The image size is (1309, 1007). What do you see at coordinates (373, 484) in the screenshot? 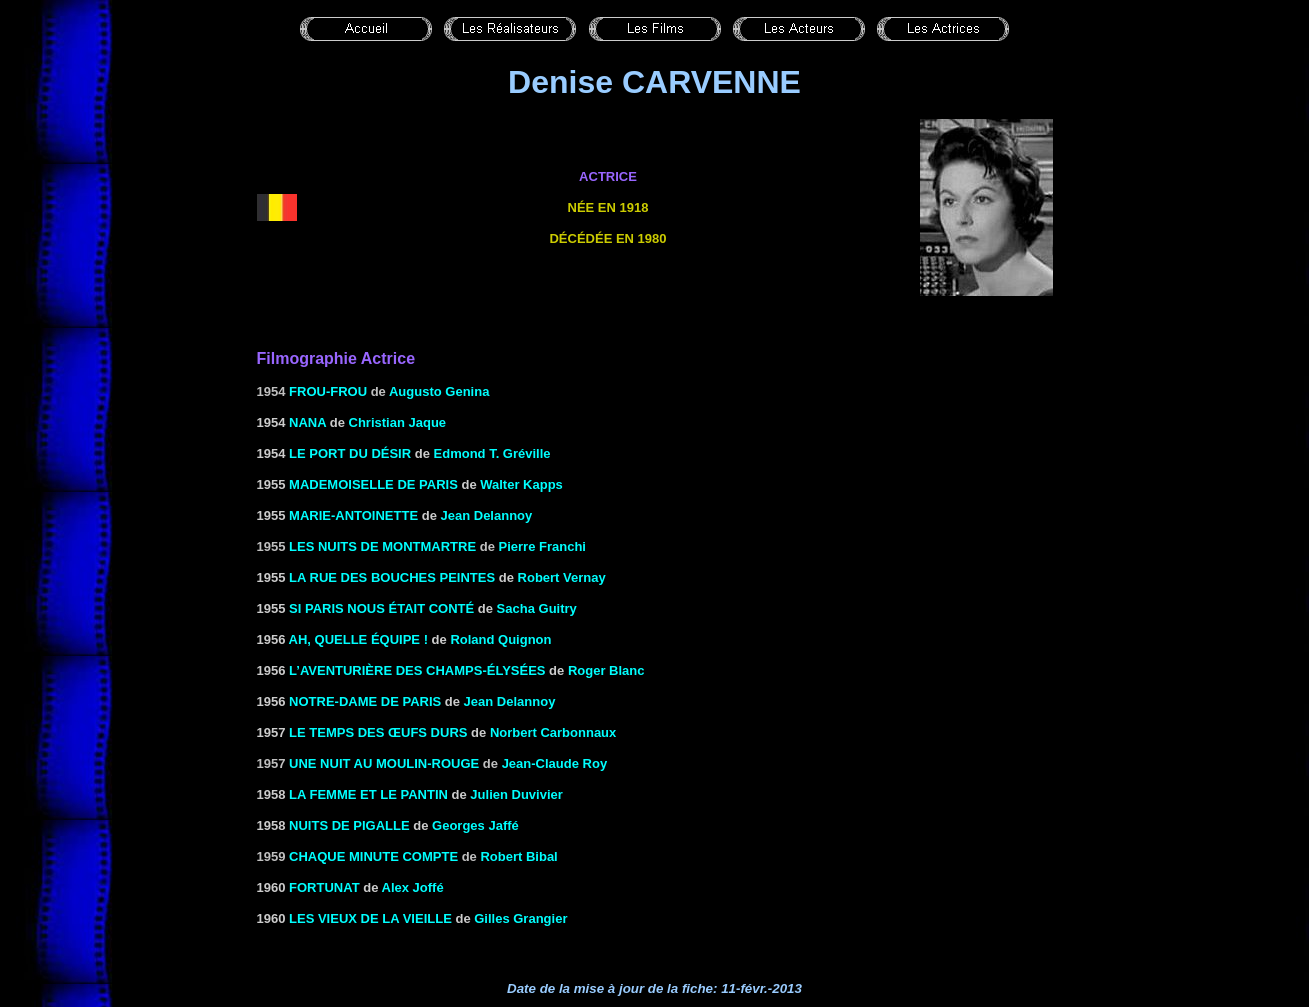
I see `MADEMOISELLE DE PARIS` at bounding box center [373, 484].